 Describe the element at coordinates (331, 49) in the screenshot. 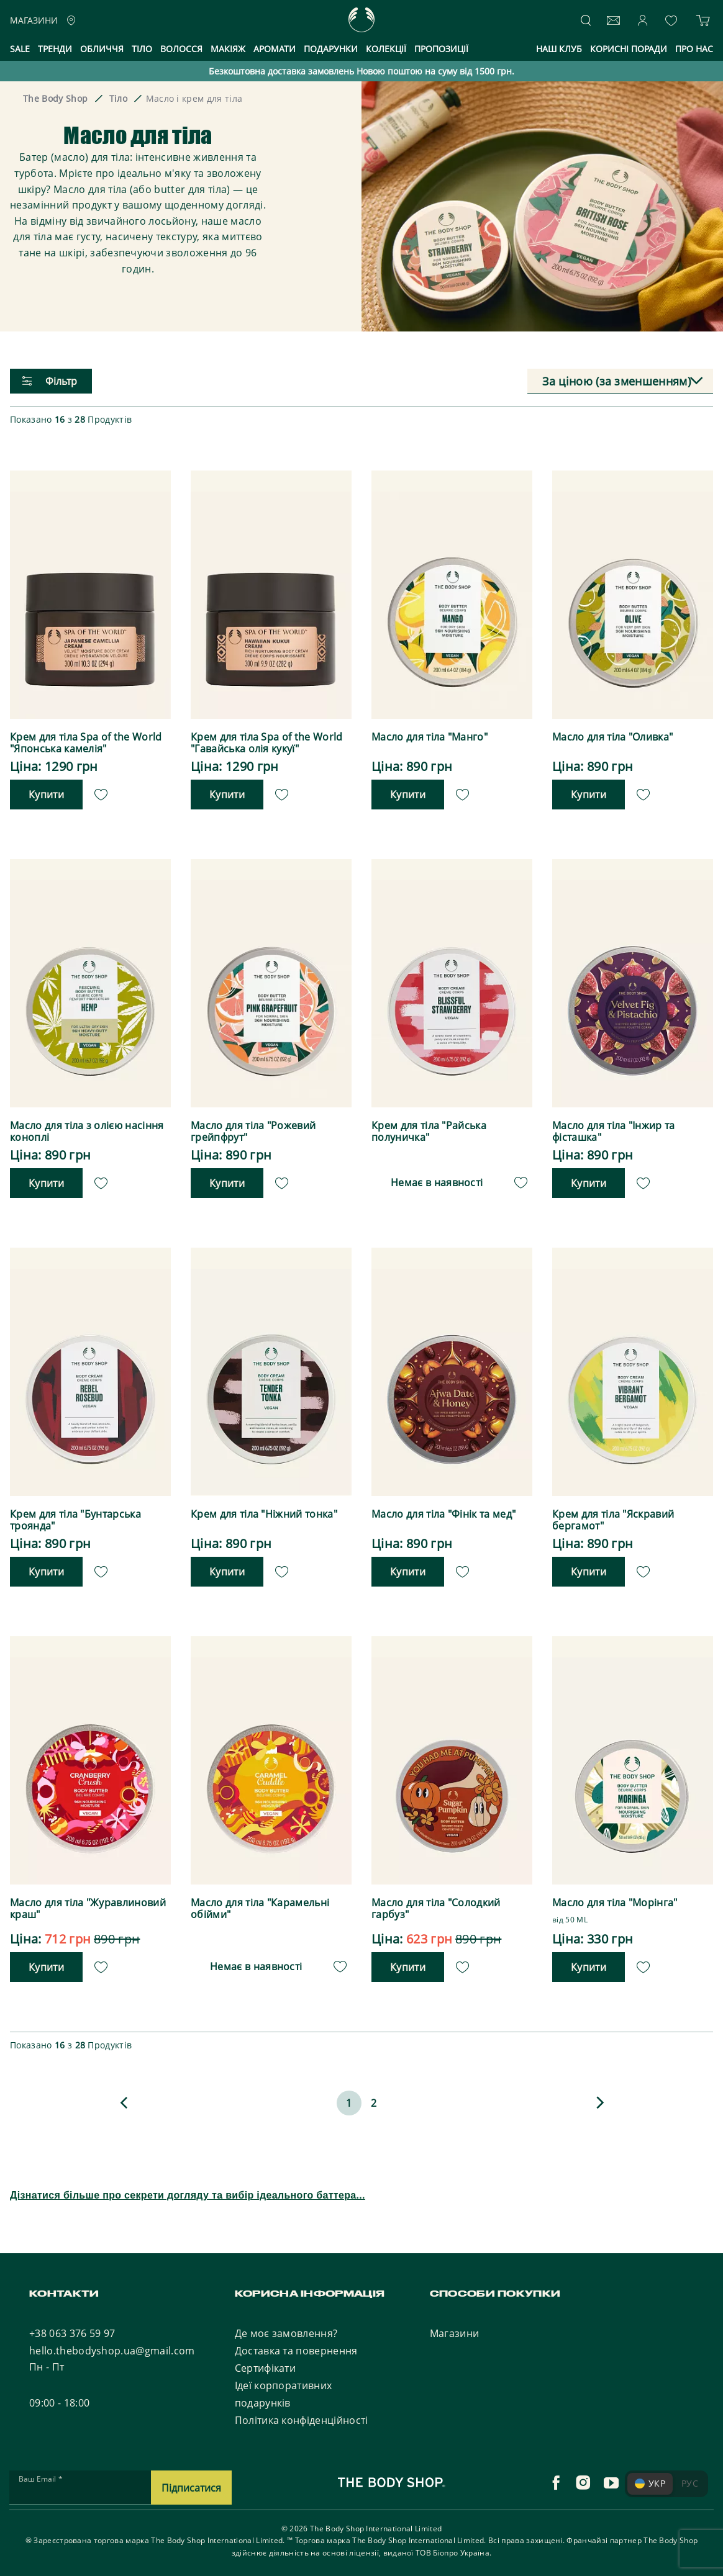

I see `Подарунки` at that location.